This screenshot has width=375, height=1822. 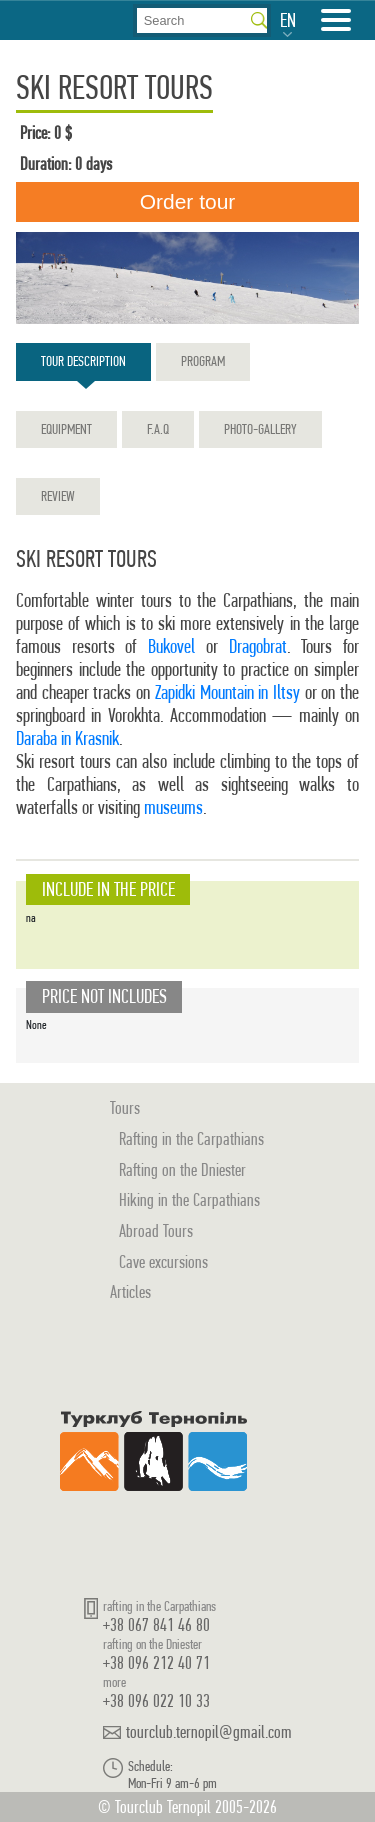 What do you see at coordinates (125, 1107) in the screenshot?
I see `Tours` at bounding box center [125, 1107].